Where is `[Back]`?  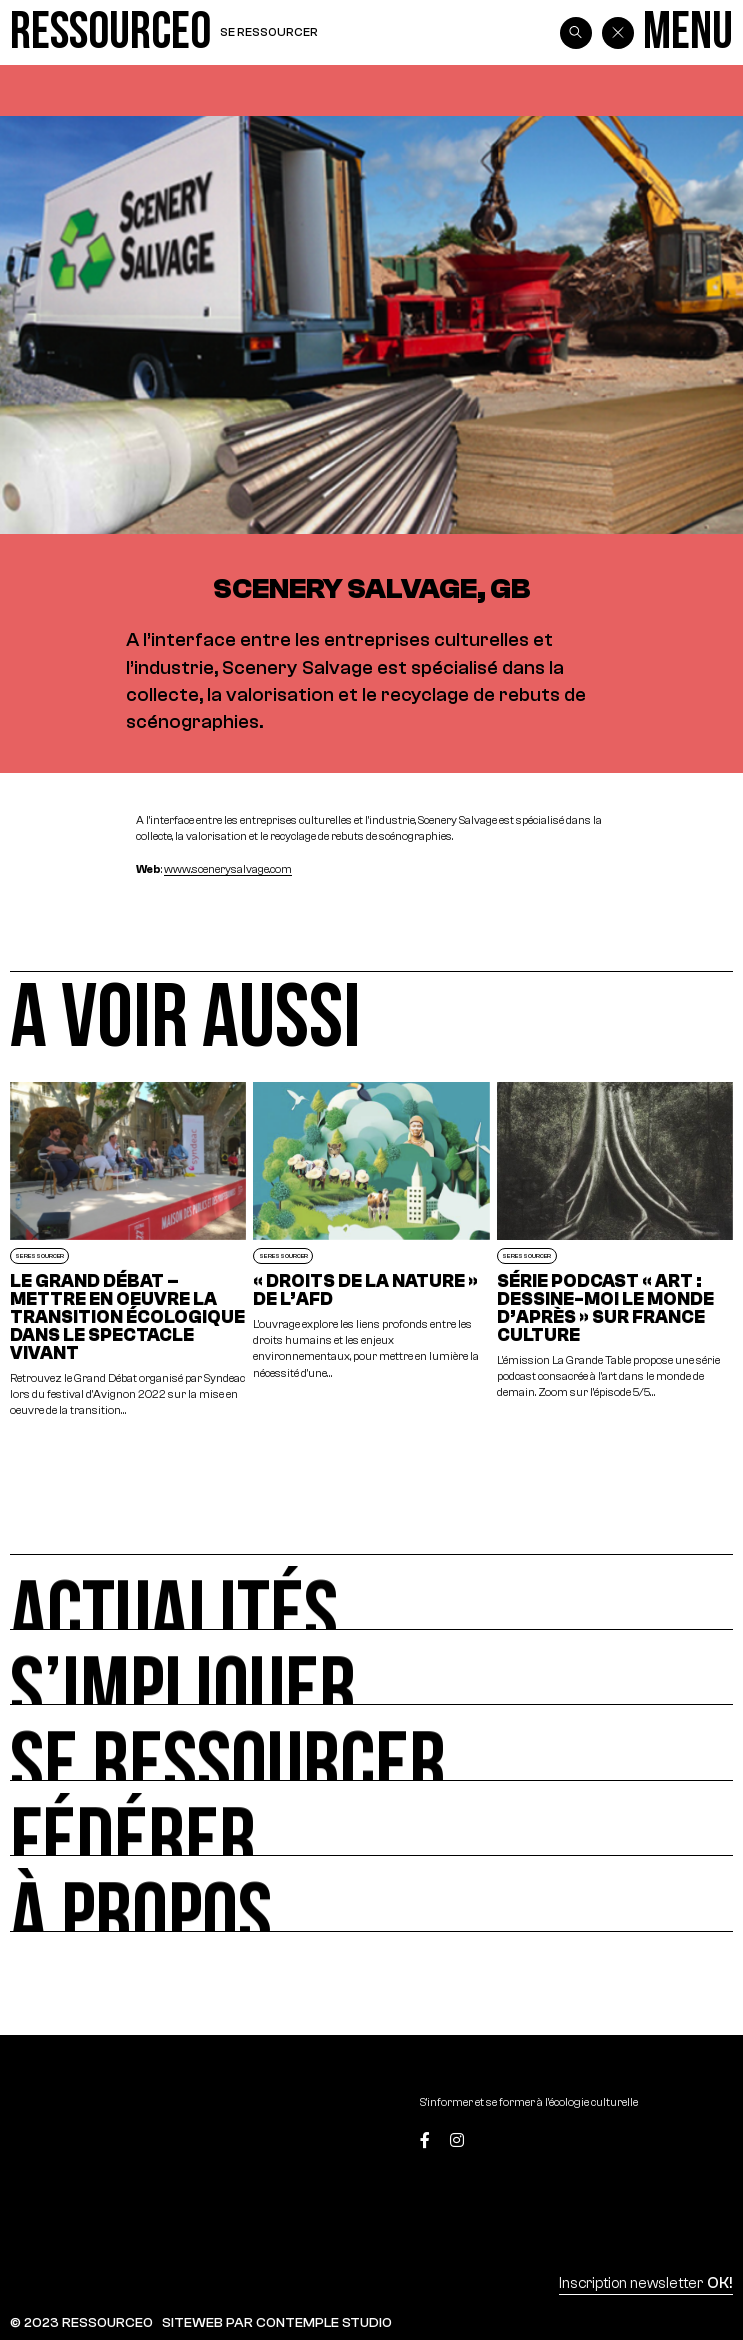 [Back] is located at coordinates (618, 33).